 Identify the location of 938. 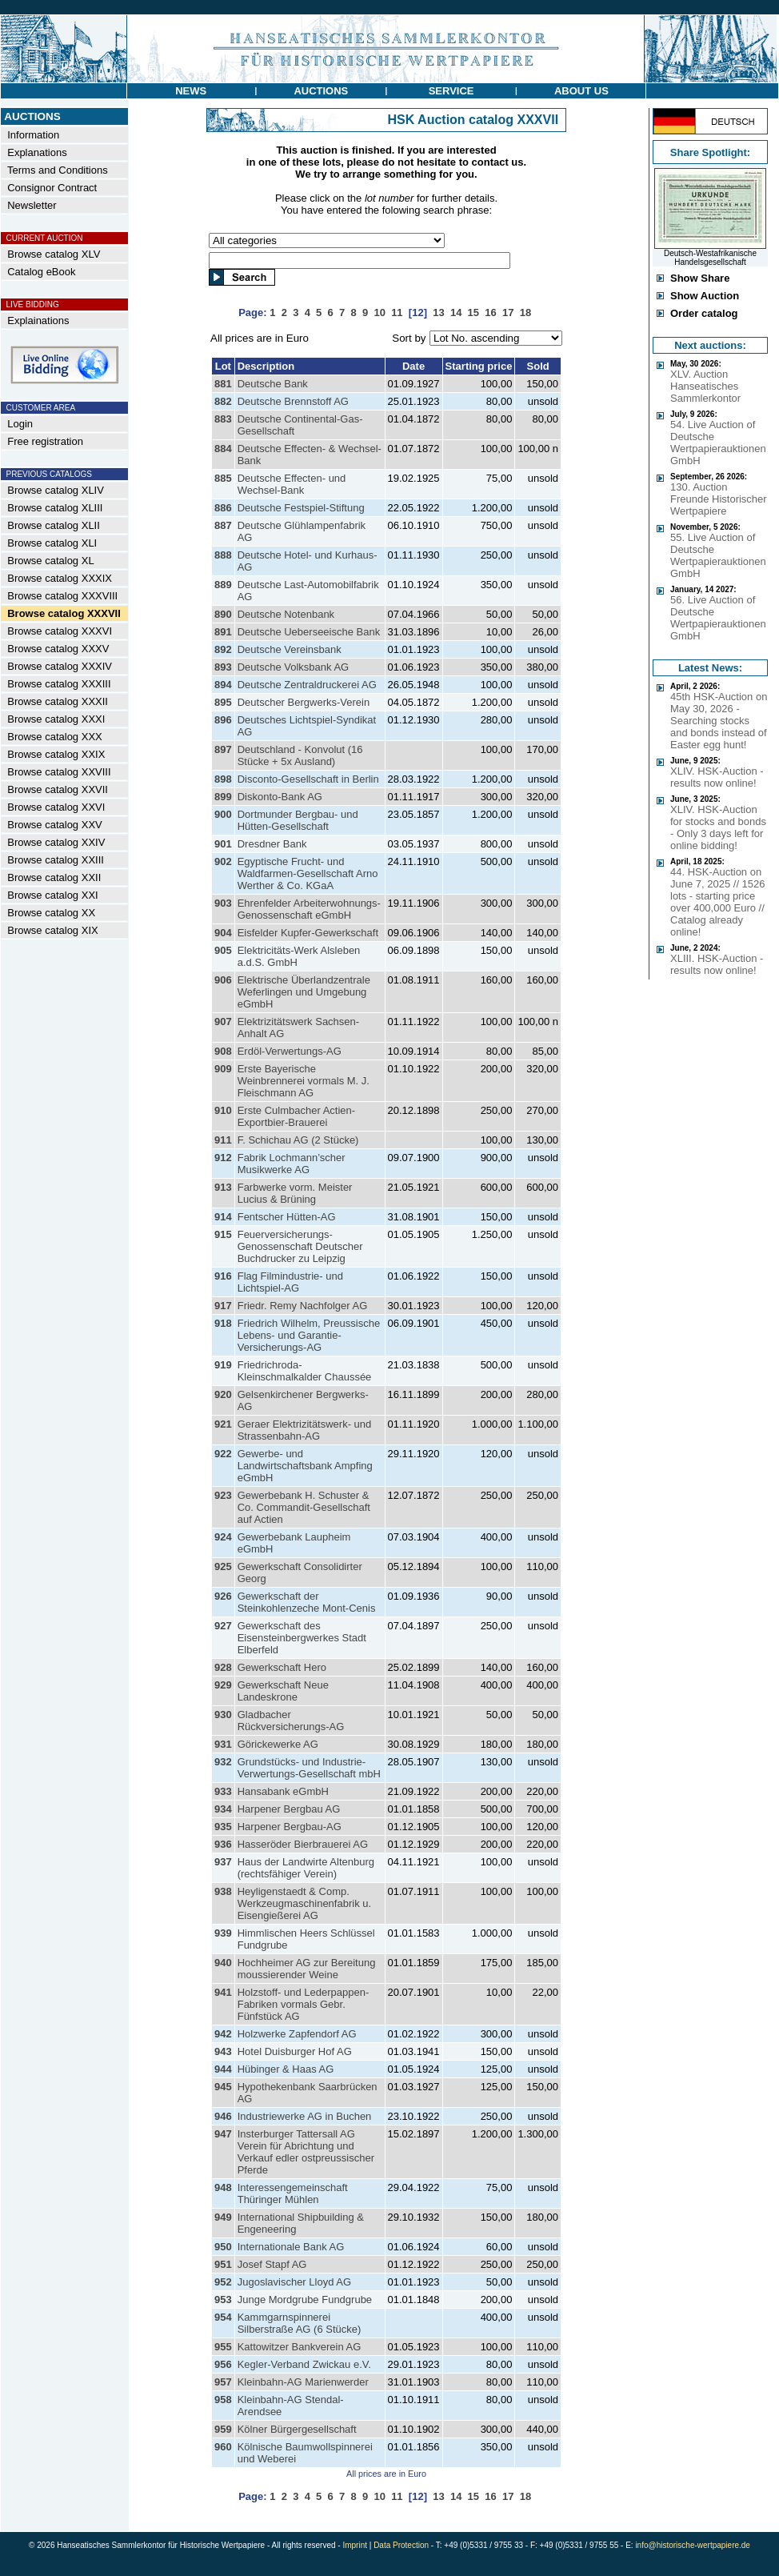
(223, 1891).